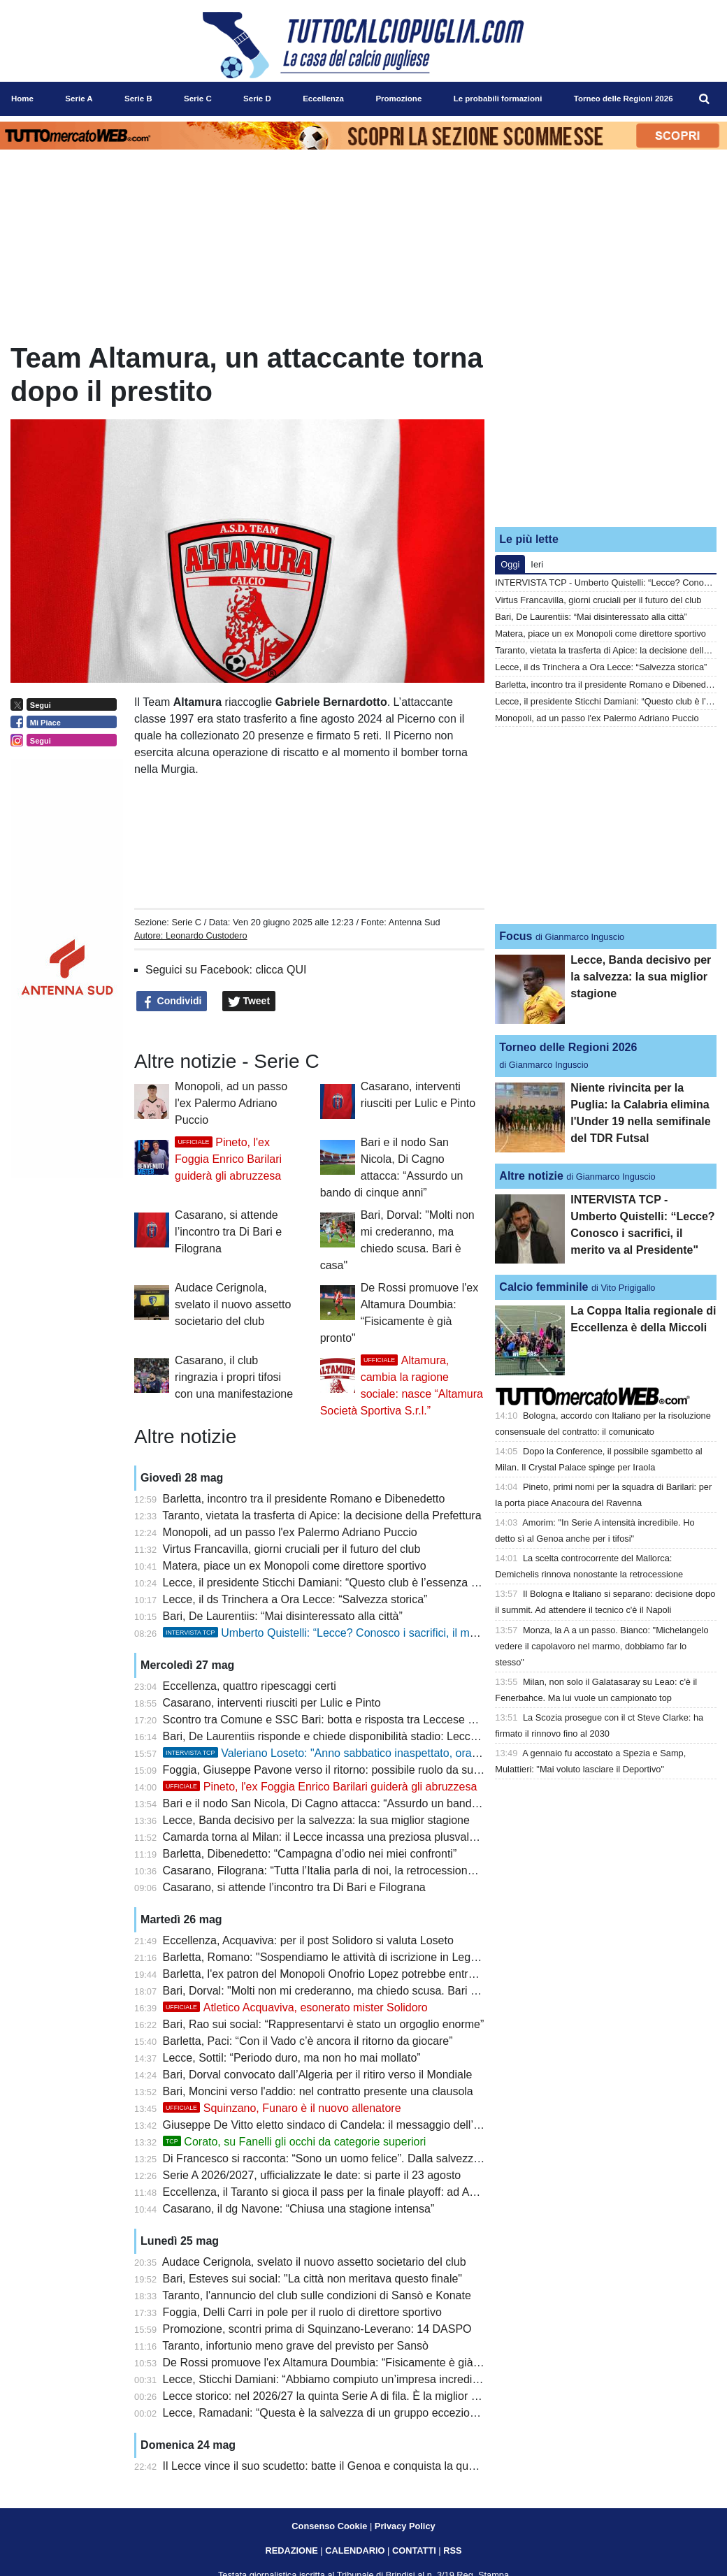 The image size is (727, 2576). Describe the element at coordinates (292, 2058) in the screenshot. I see `Lecce, Sottil: “Periodo duro, ma non ho mai mollato”` at that location.